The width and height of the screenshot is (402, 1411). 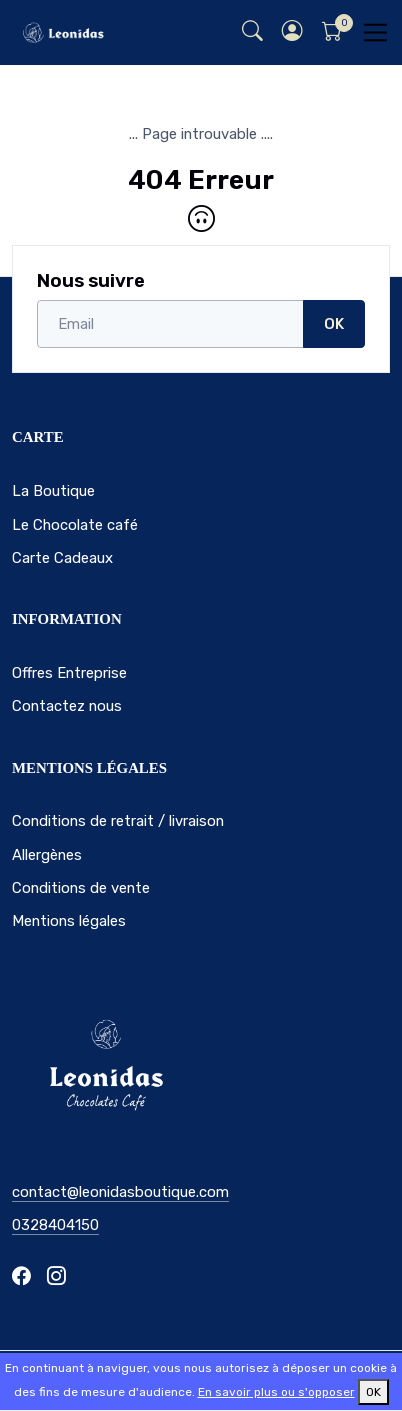 I want to click on 0328404150, so click(x=55, y=1225).